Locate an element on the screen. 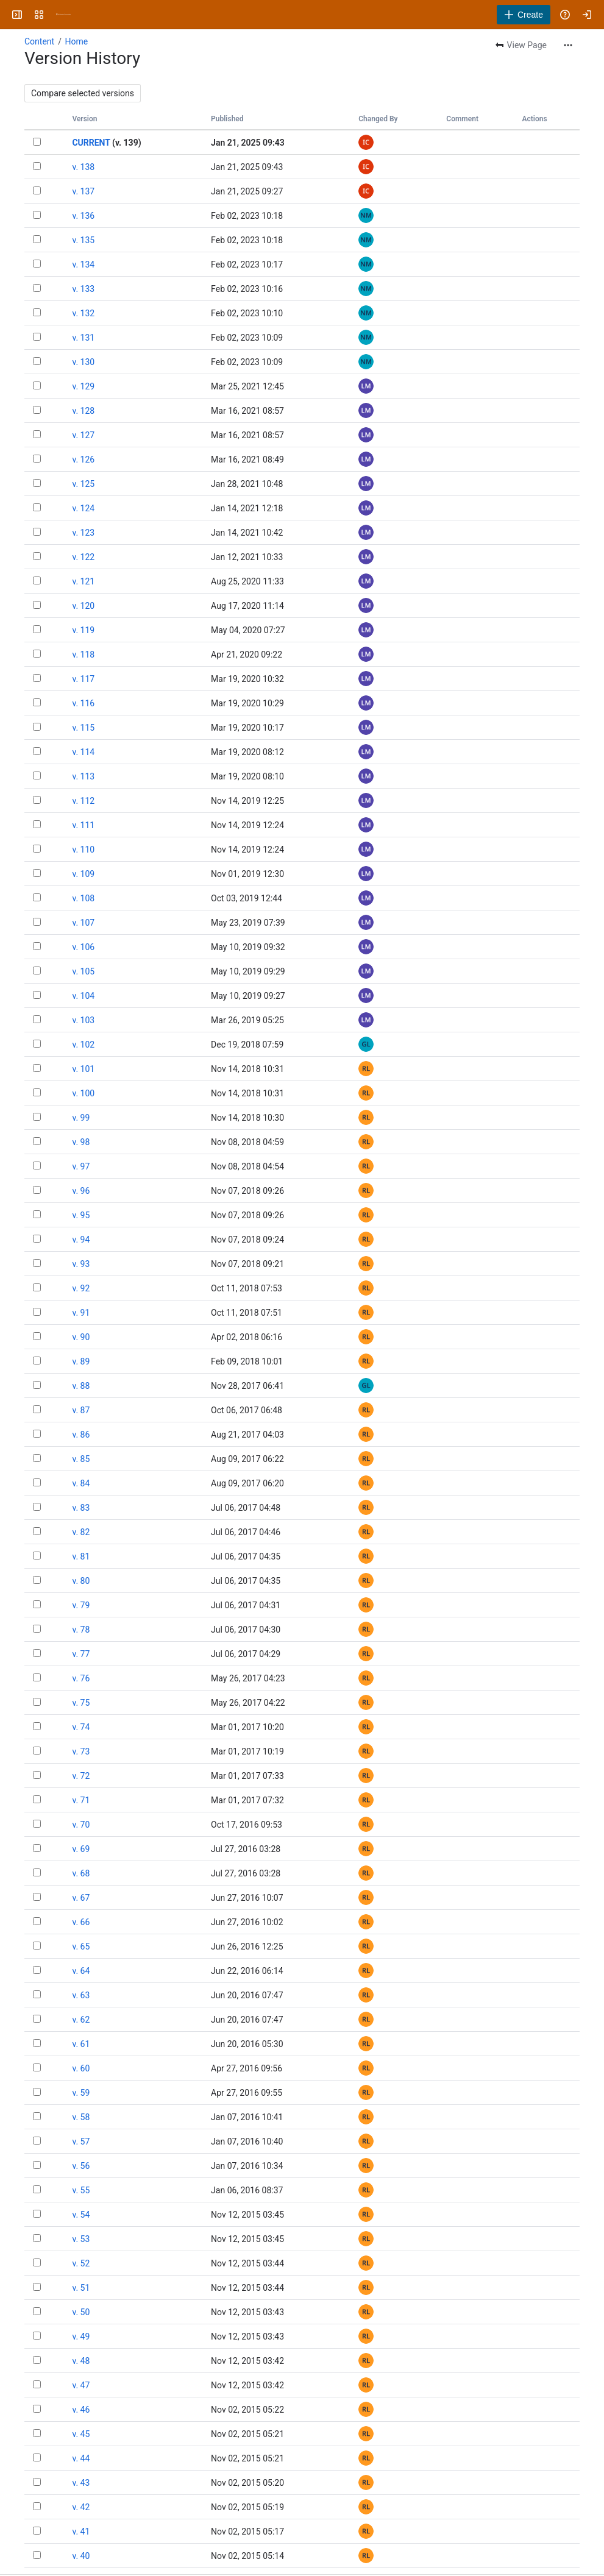 The width and height of the screenshot is (604, 2576). v. 128 is located at coordinates (83, 411).